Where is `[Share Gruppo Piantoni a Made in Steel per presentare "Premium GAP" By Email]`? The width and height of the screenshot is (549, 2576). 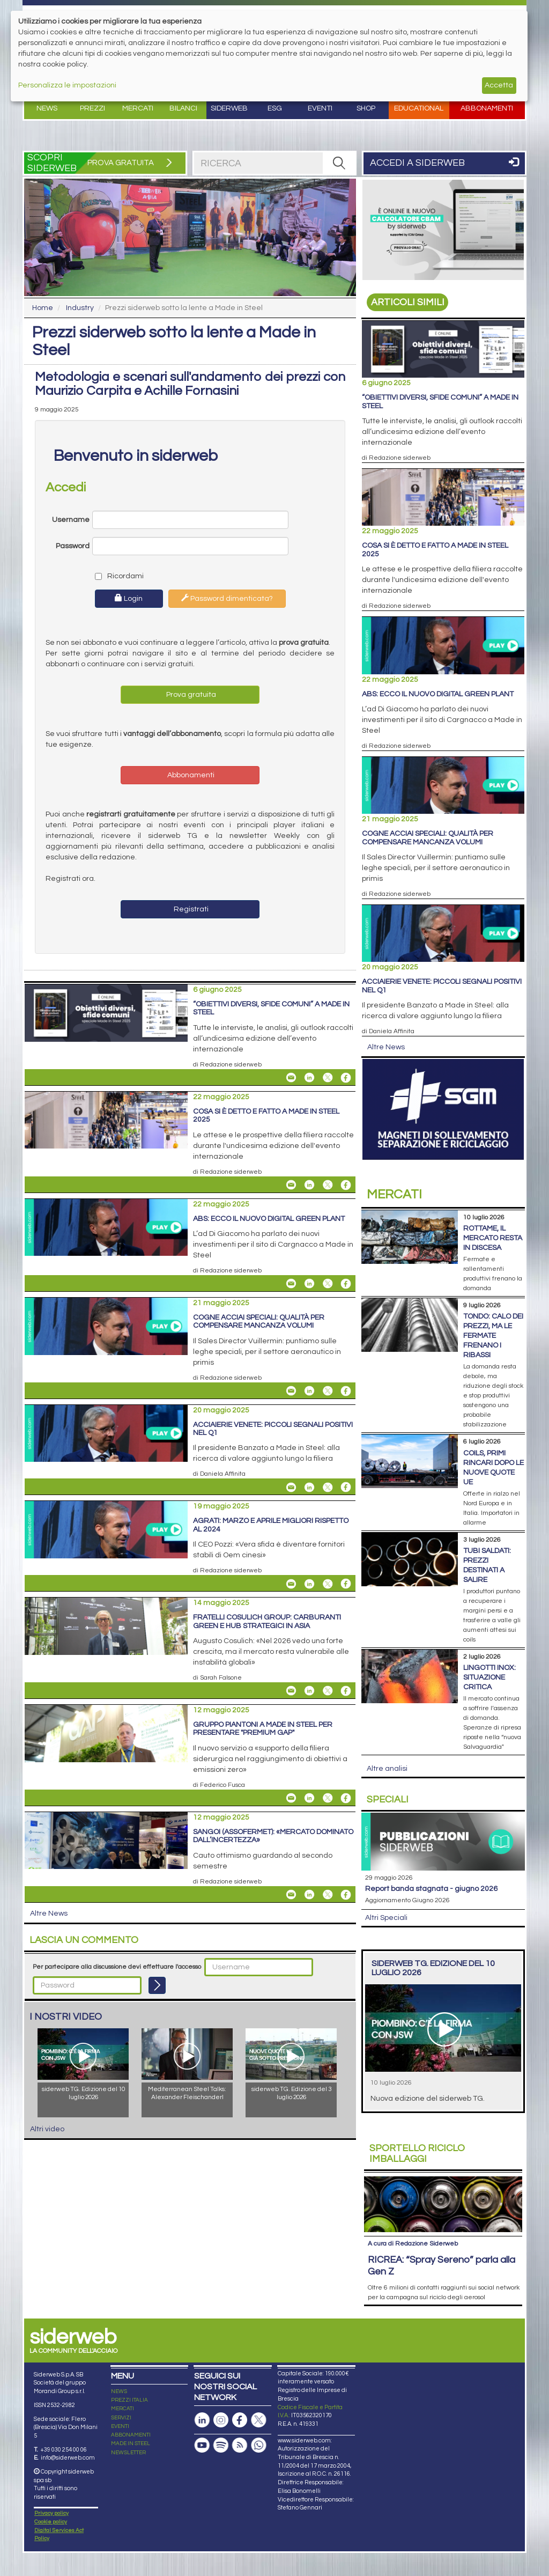
[Share Gruppo Piantoni a Made in Steel per presentare "Premium GAP" By Email] is located at coordinates (291, 1798).